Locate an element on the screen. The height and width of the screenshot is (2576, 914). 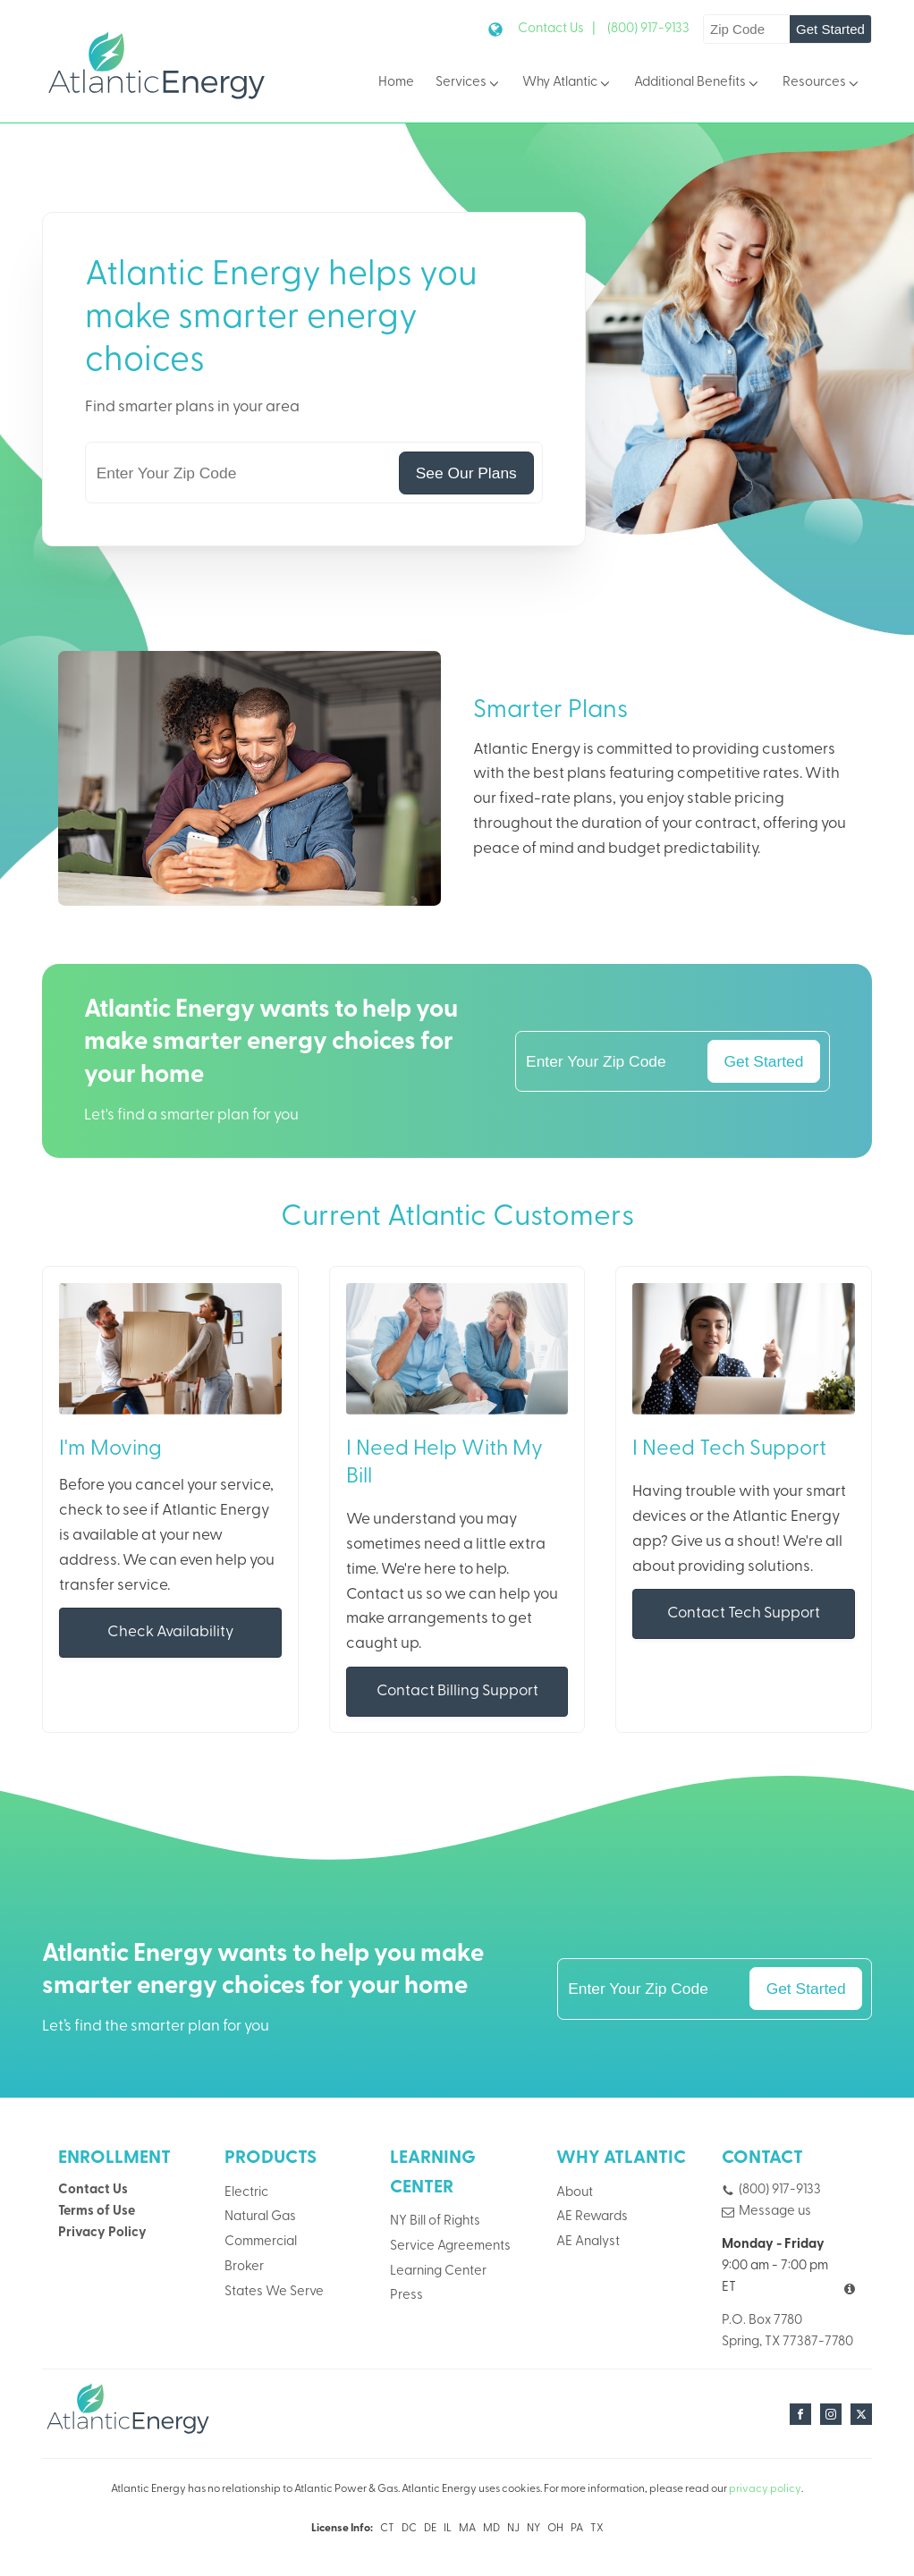
AE Rewards is located at coordinates (592, 2217).